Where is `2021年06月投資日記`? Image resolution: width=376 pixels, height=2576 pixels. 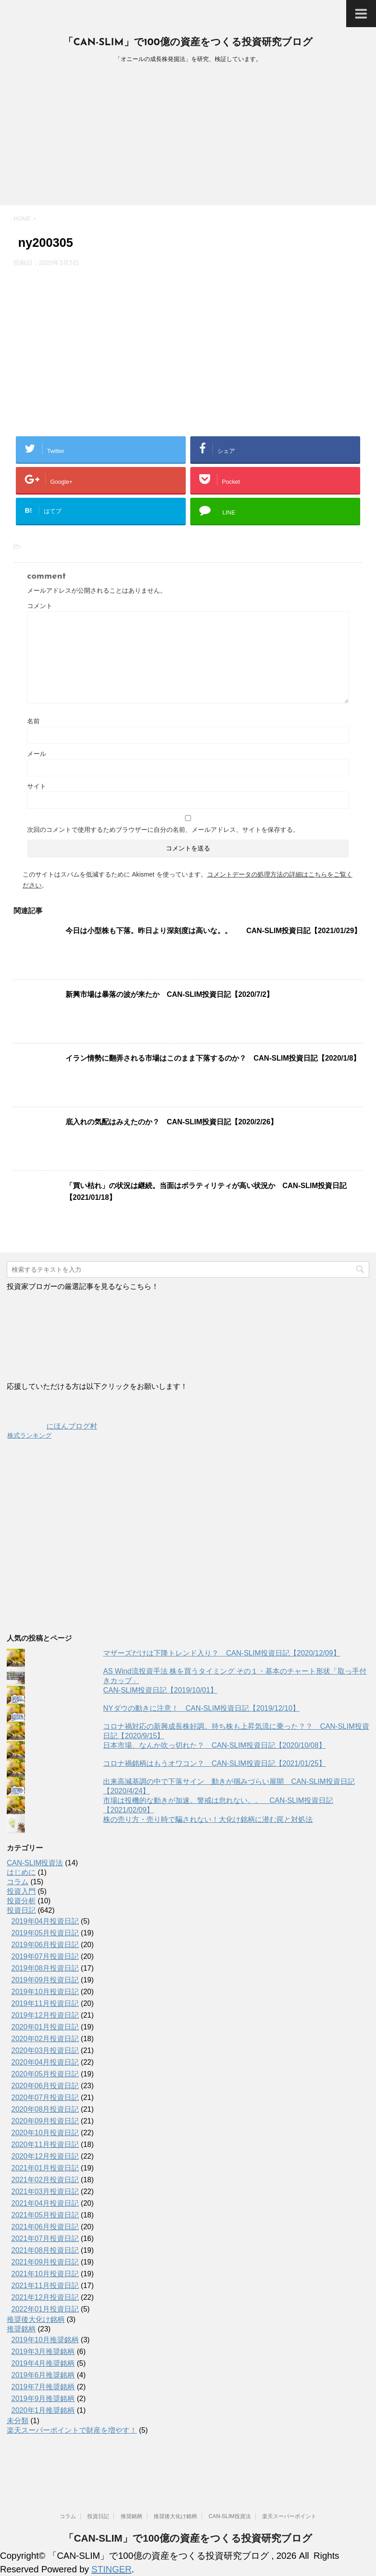
2021年06月投資日記 is located at coordinates (45, 2227).